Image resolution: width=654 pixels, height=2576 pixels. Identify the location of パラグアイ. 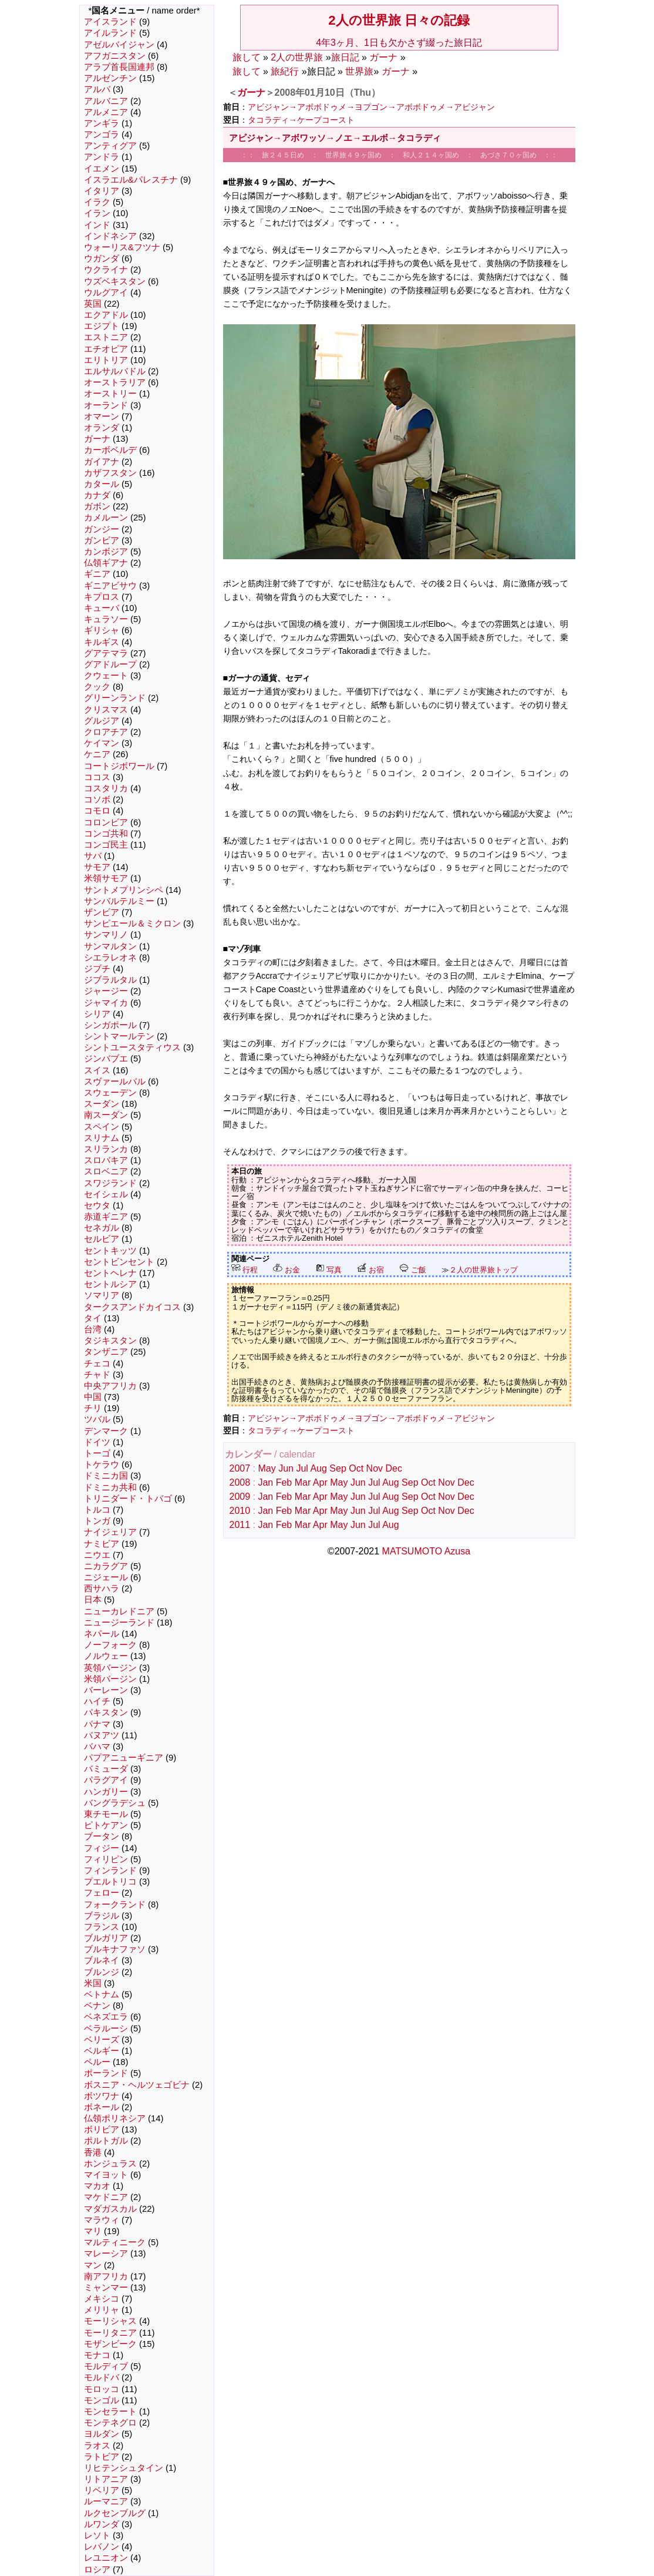
(106, 1780).